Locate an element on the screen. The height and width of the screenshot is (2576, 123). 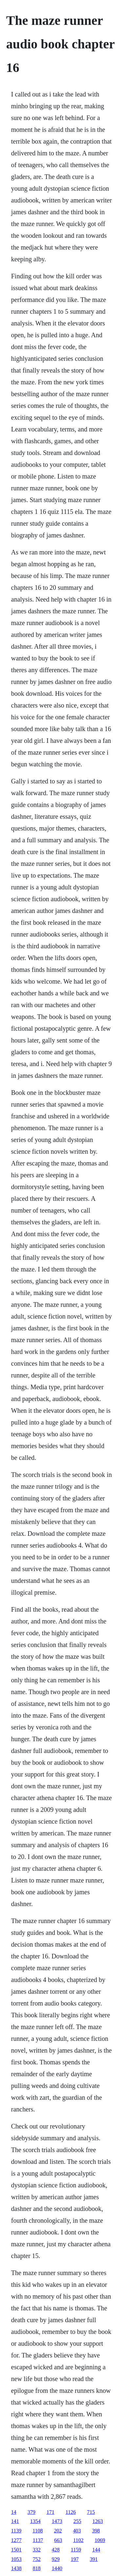
1263 is located at coordinates (97, 2521).